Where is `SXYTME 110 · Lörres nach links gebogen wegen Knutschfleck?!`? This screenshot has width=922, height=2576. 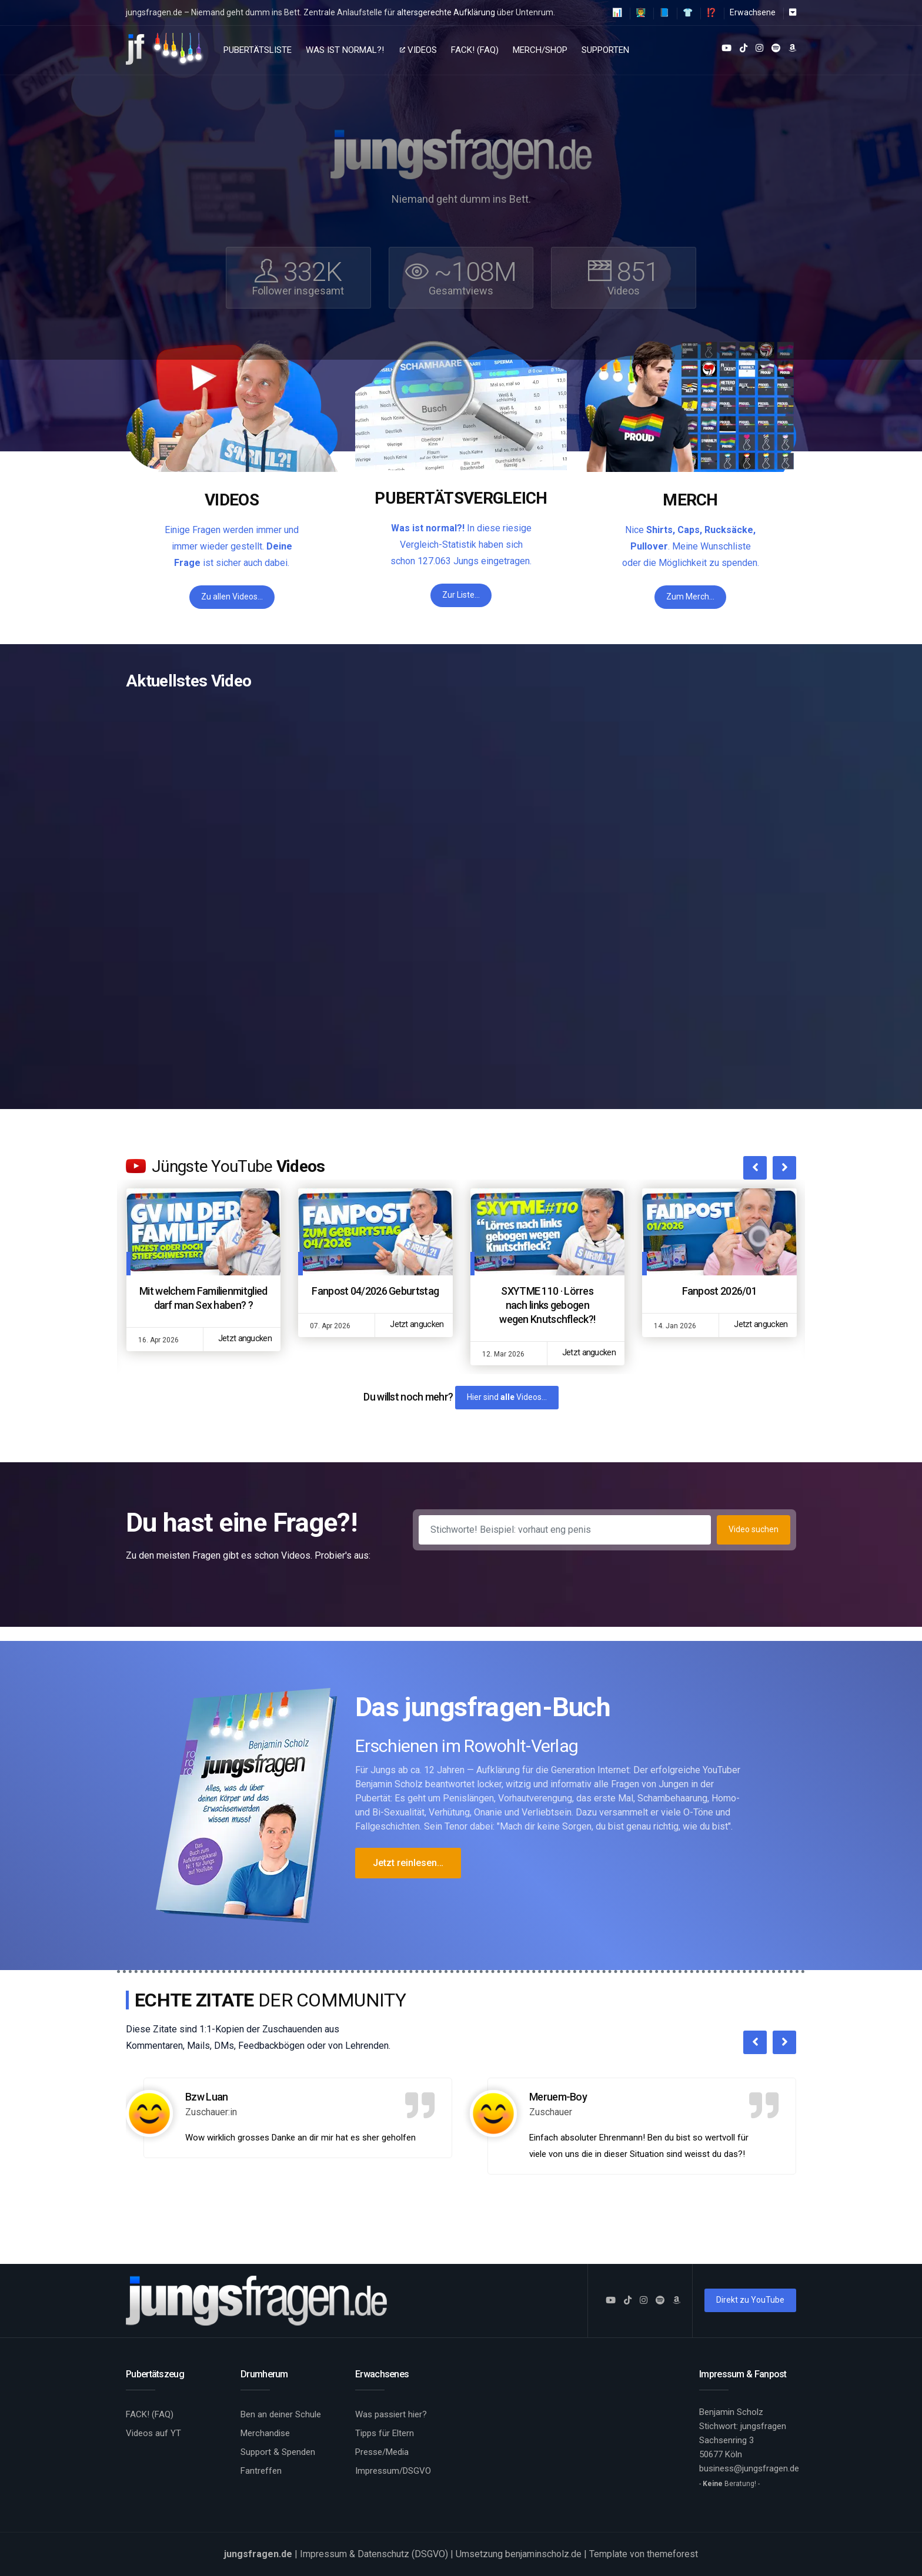 SXYTME 110 · Lörres nach links gebogen wegen Knutschfleck?! is located at coordinates (547, 1305).